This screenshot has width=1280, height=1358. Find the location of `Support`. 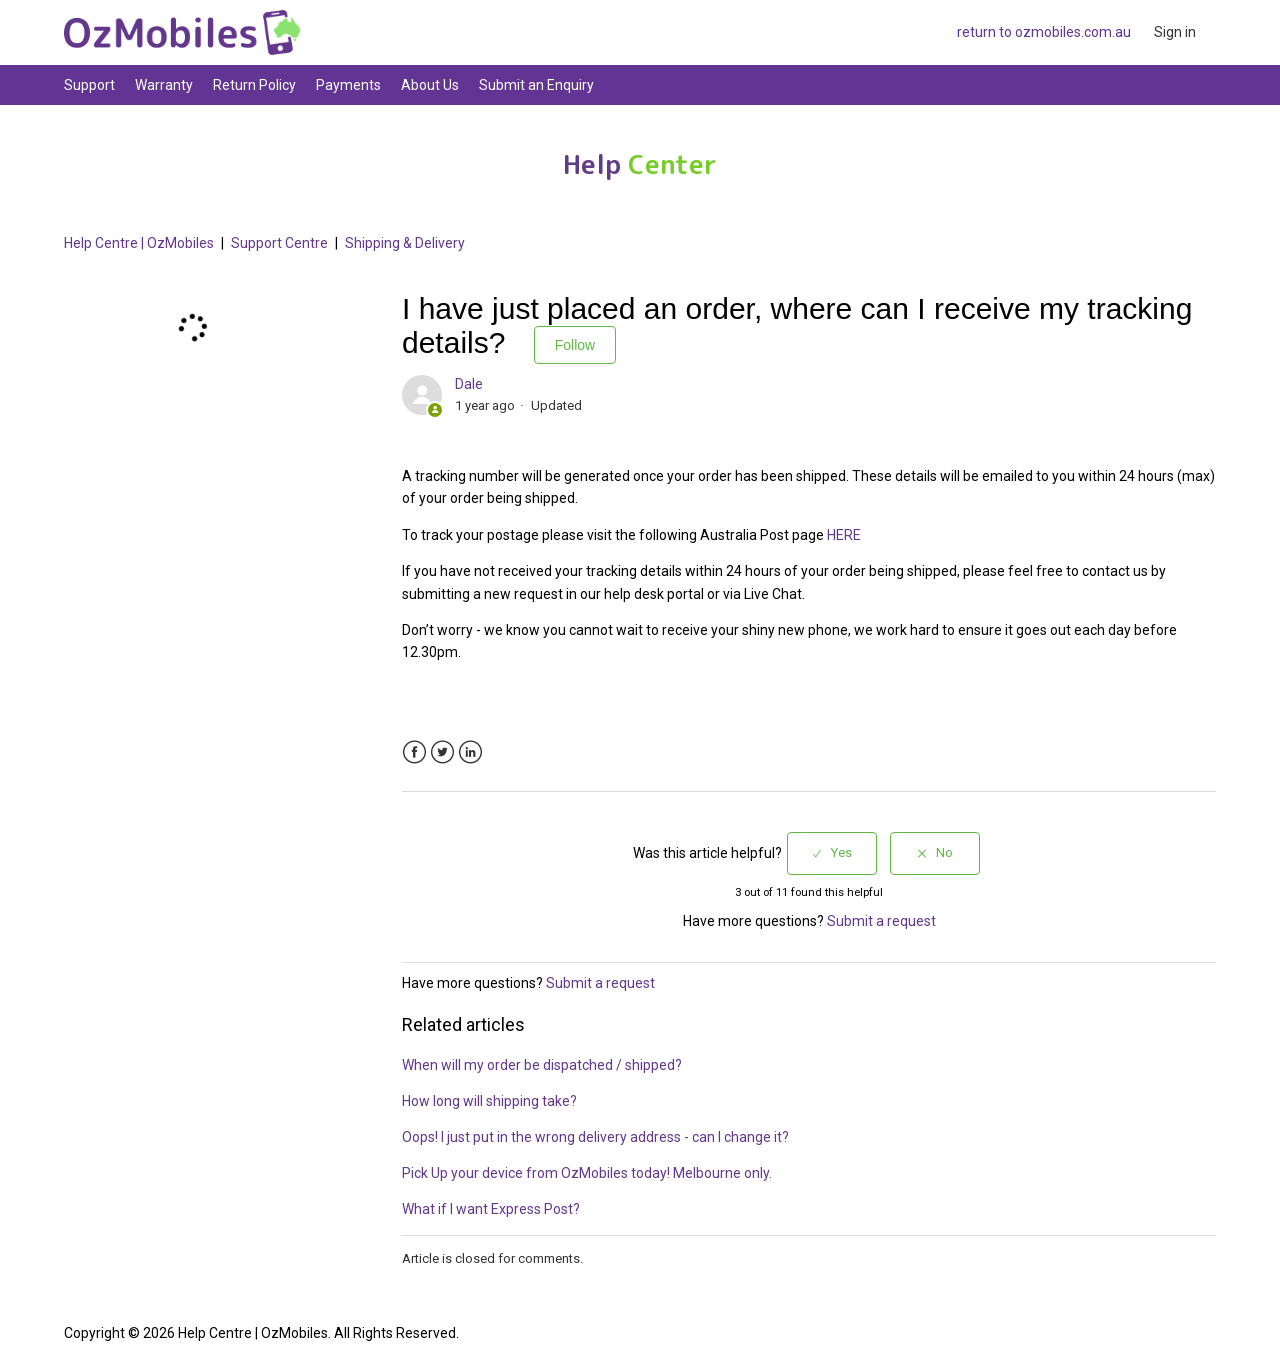

Support is located at coordinates (89, 85).